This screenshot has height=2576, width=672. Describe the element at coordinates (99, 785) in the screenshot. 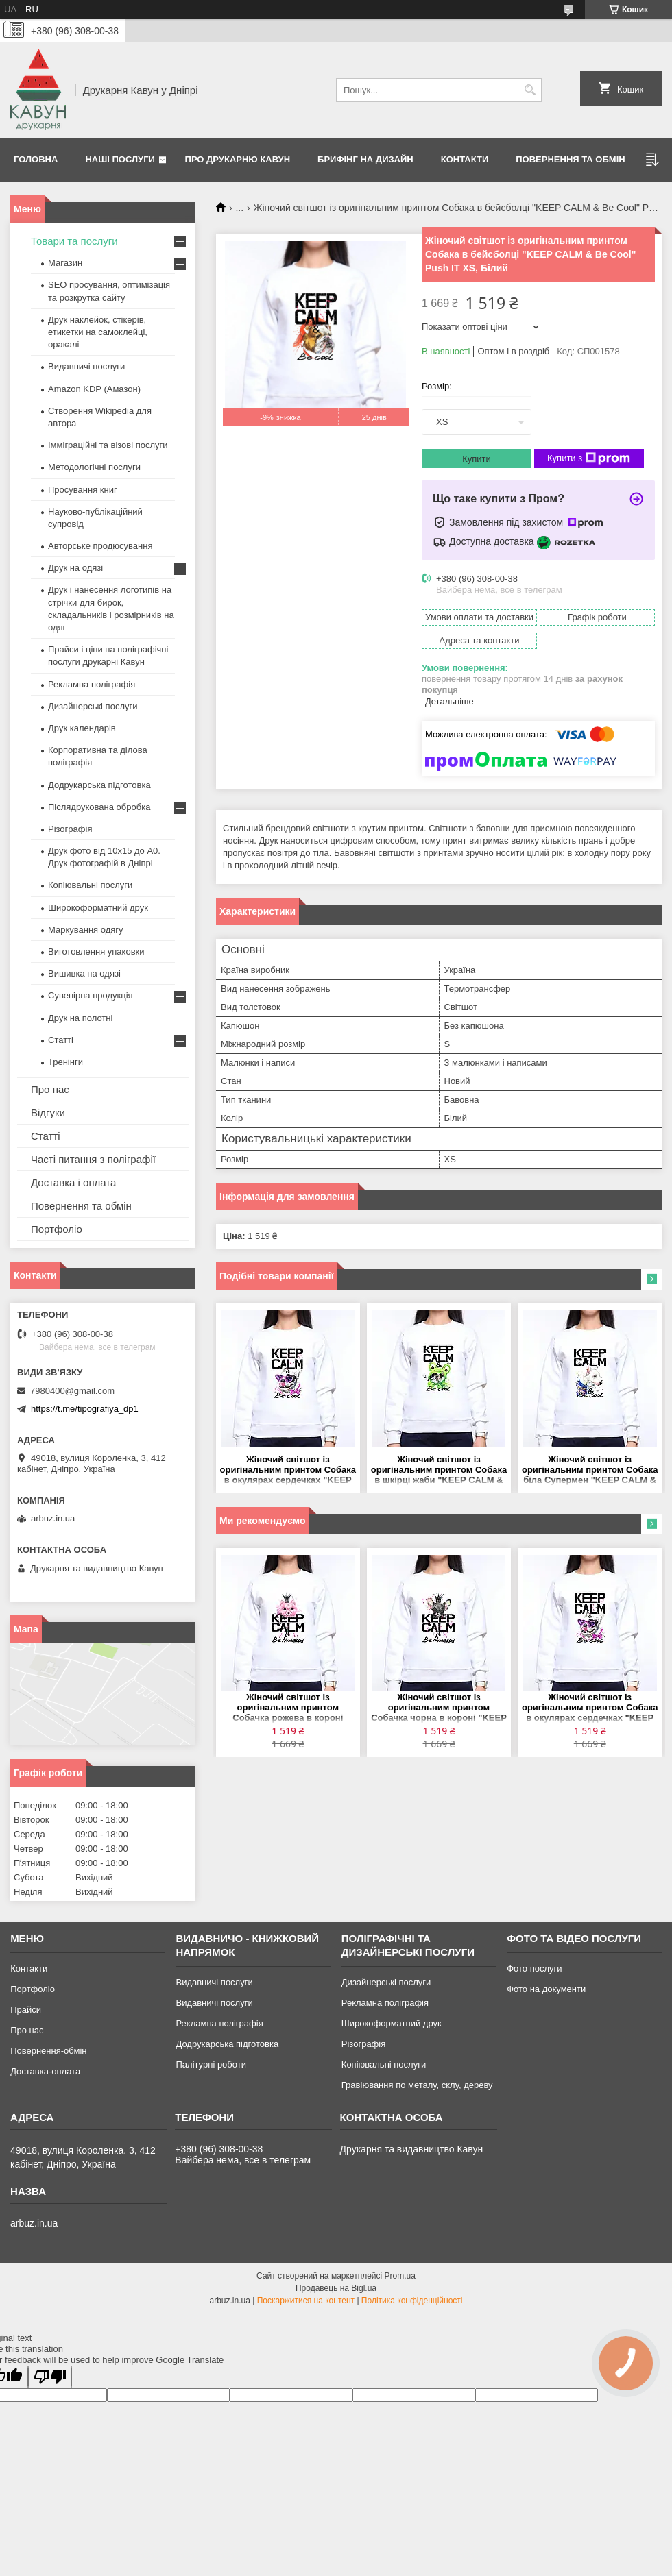

I see `Додрукарська підготовка` at that location.